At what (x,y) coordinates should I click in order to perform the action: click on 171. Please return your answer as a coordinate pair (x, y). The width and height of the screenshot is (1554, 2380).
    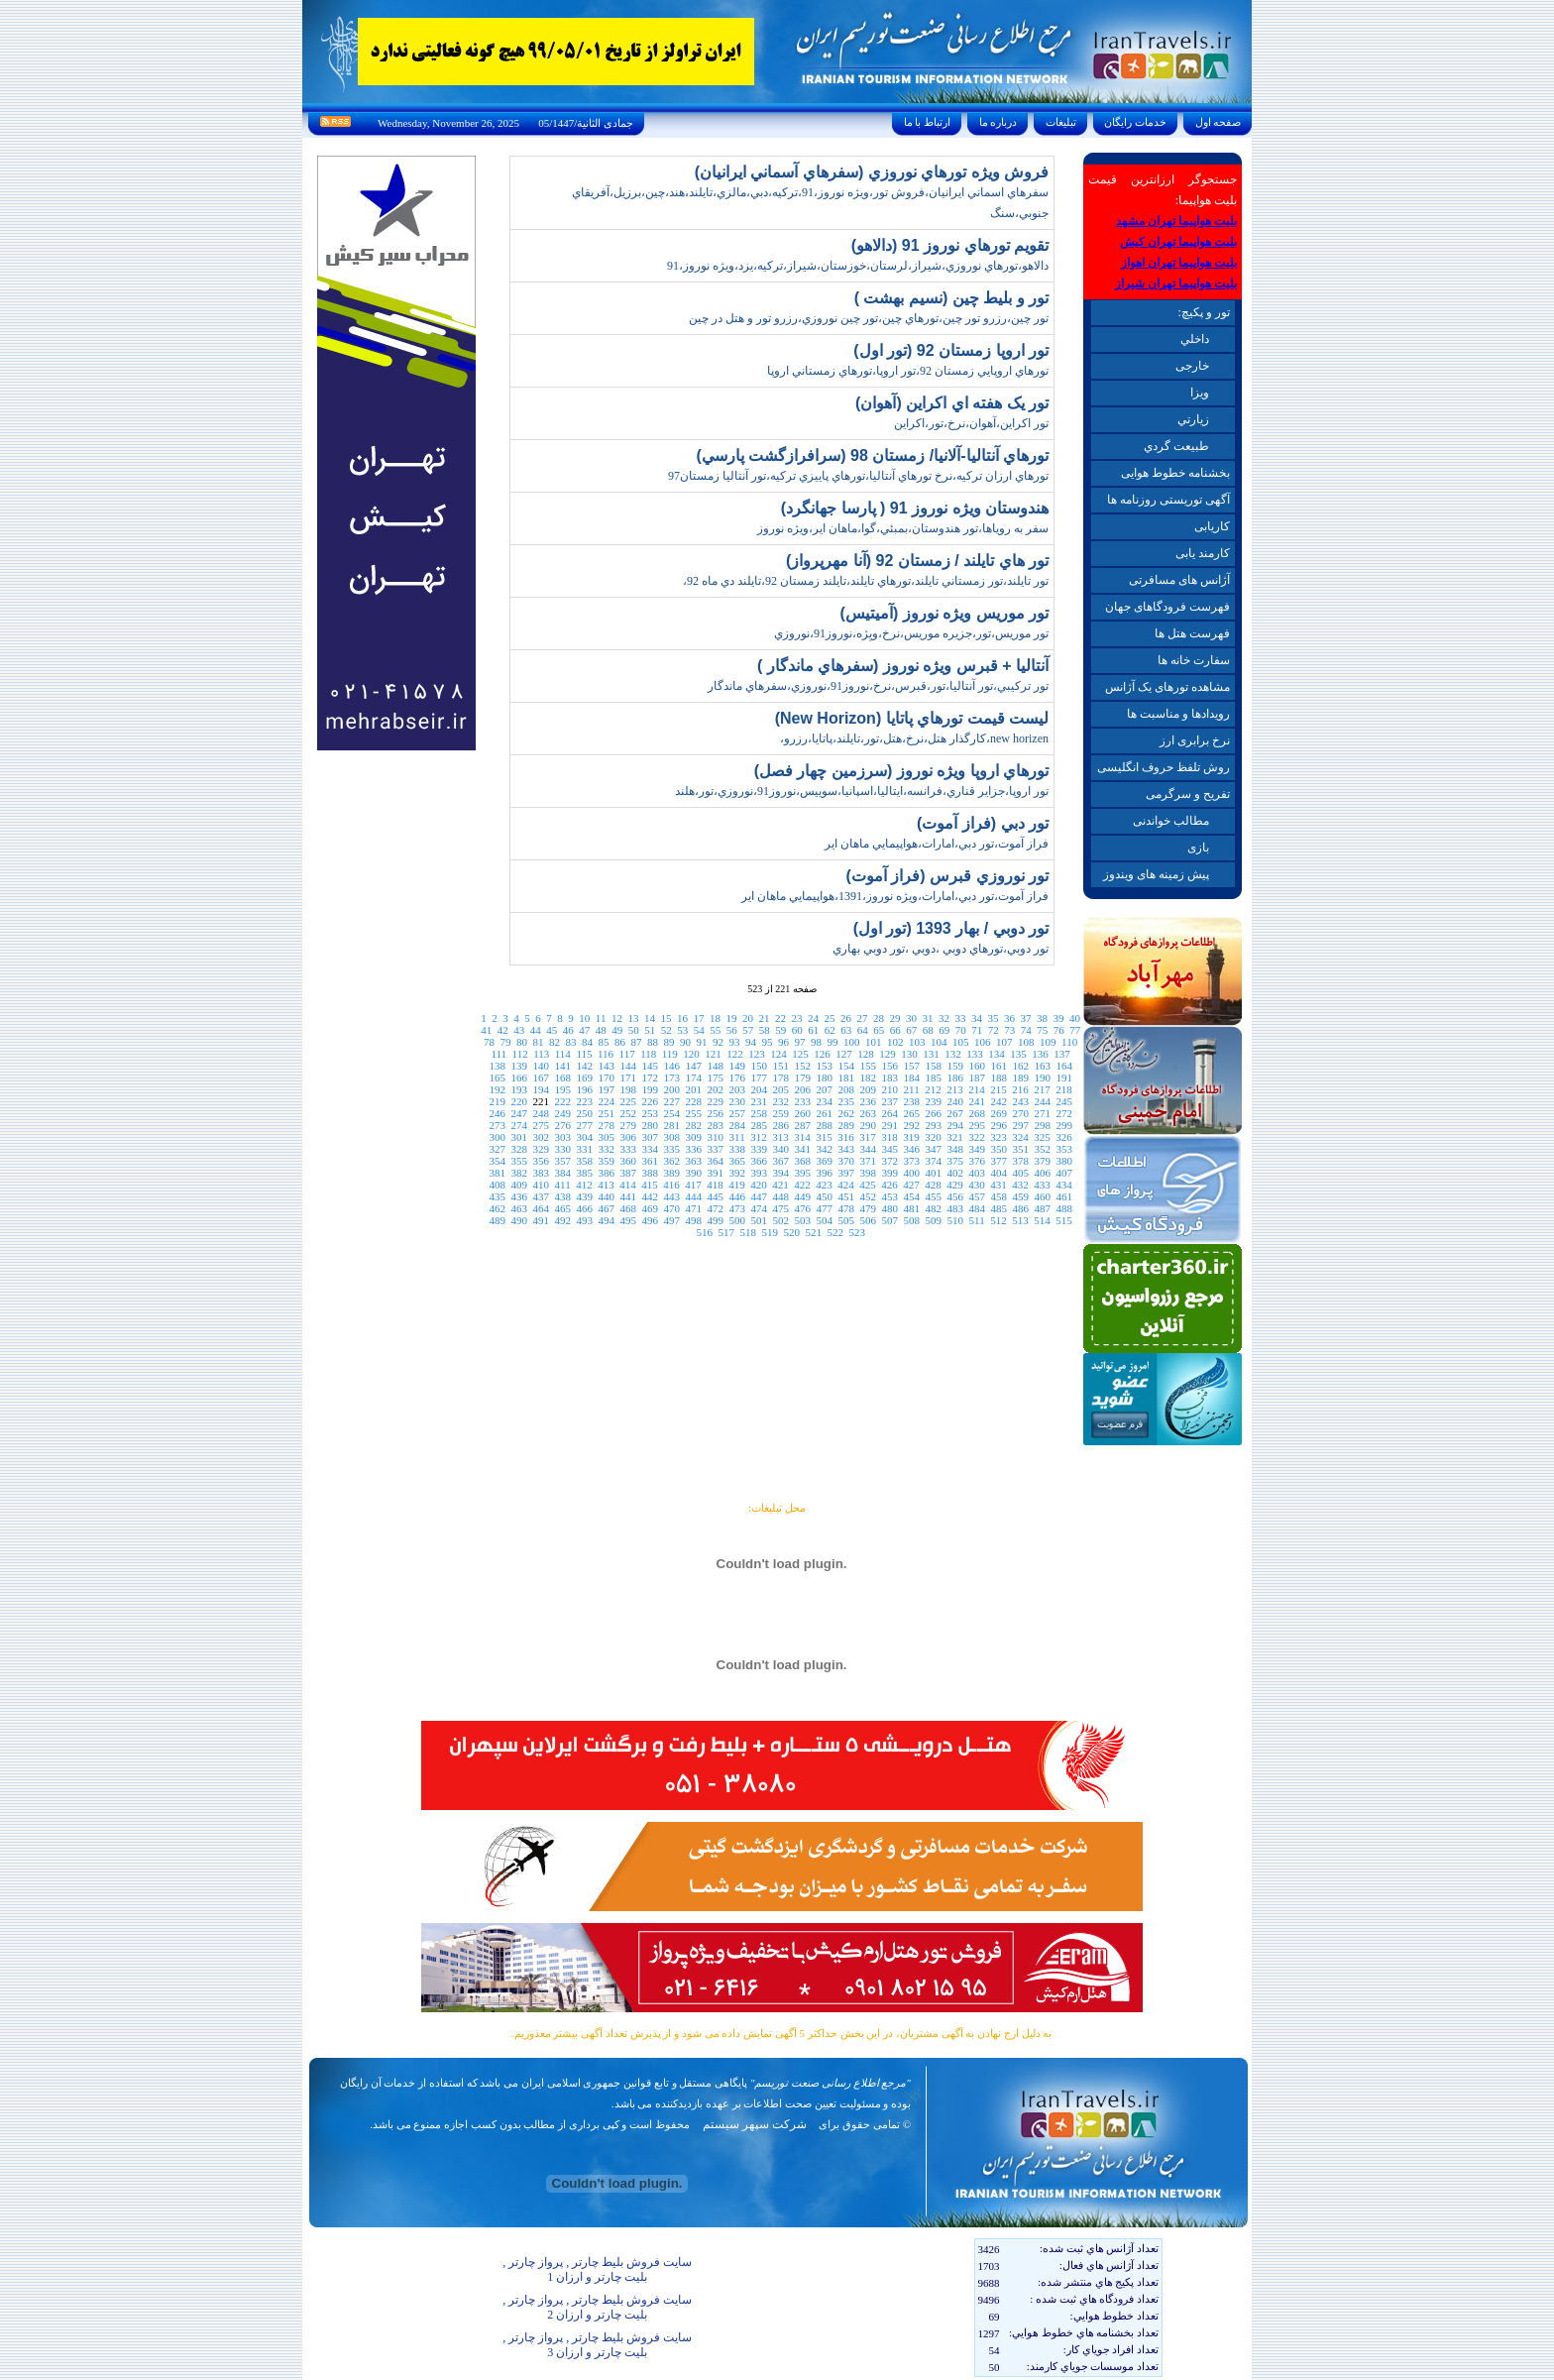
    Looking at the image, I should click on (627, 1077).